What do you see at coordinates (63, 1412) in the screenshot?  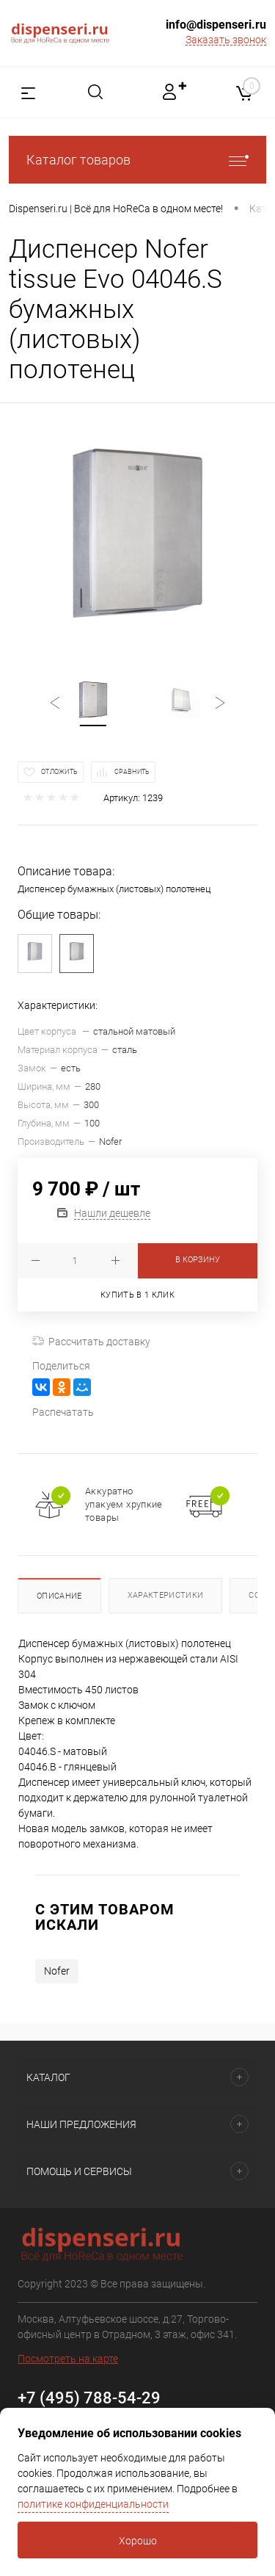 I see `Распечатать` at bounding box center [63, 1412].